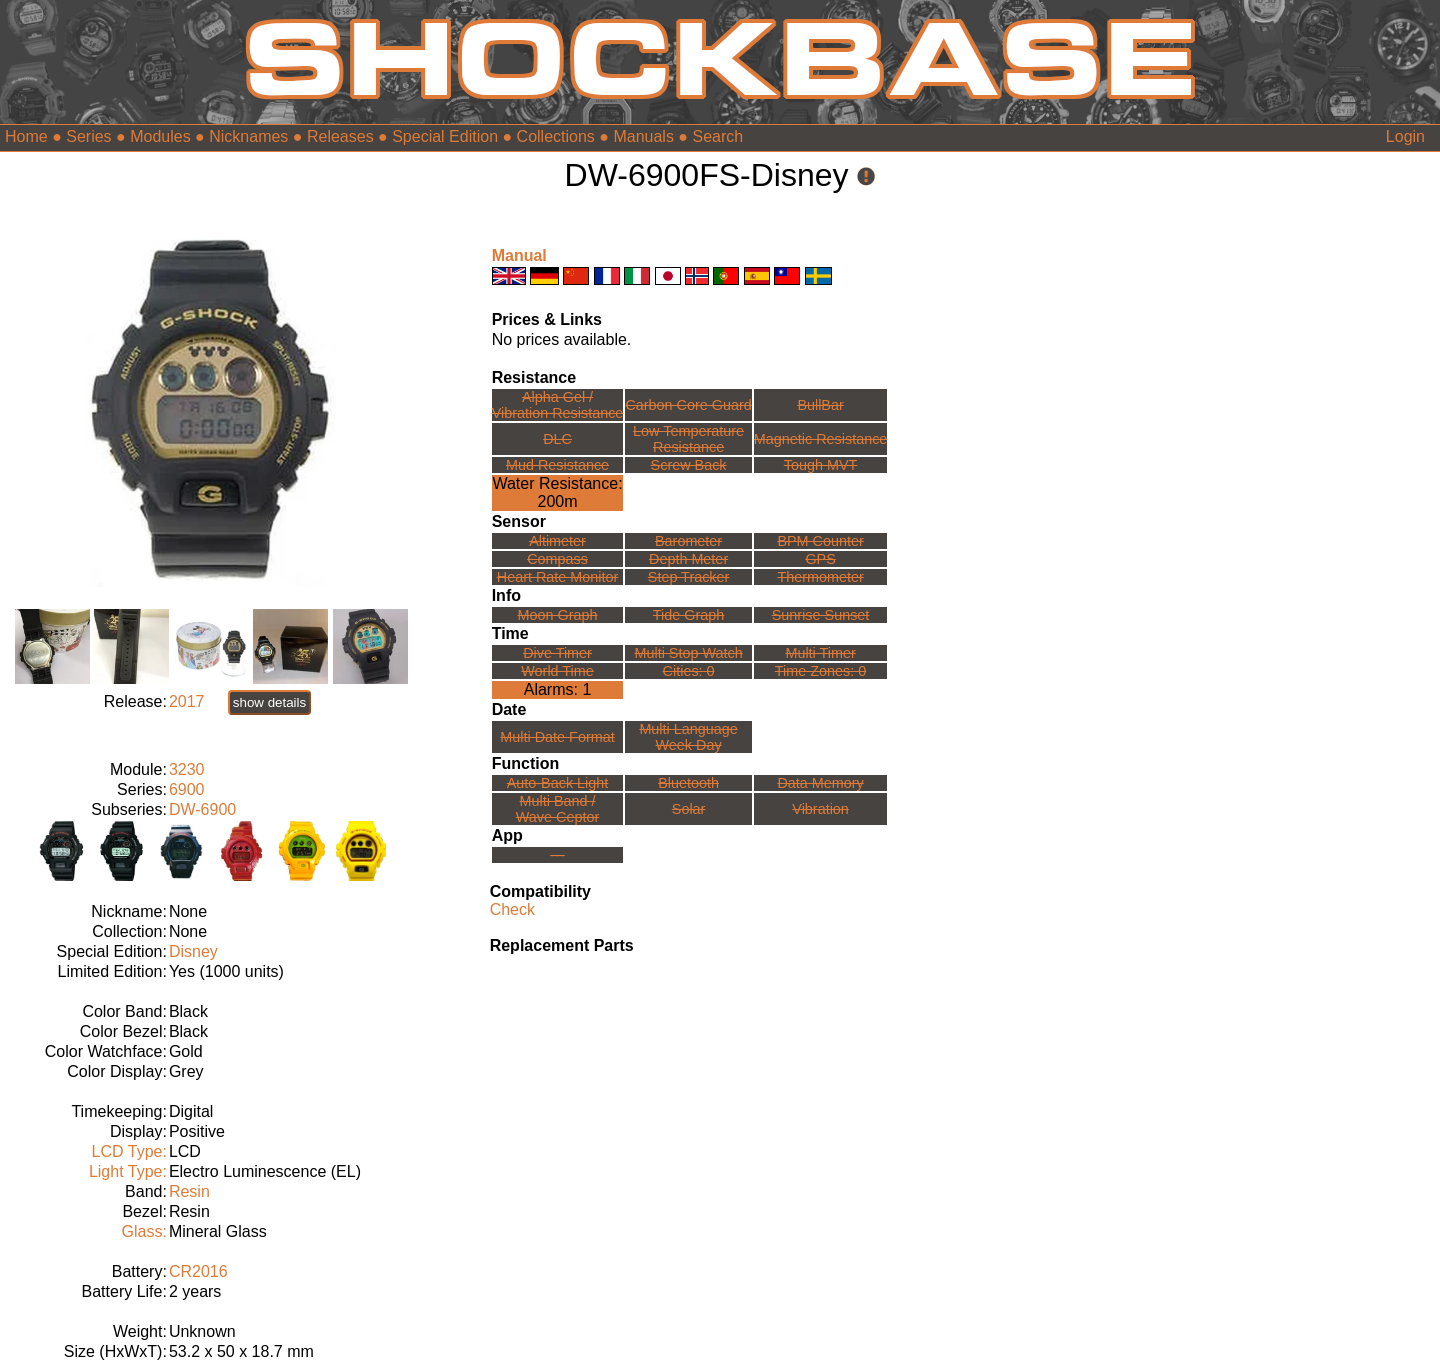  What do you see at coordinates (820, 809) in the screenshot?
I see `Vibration` at bounding box center [820, 809].